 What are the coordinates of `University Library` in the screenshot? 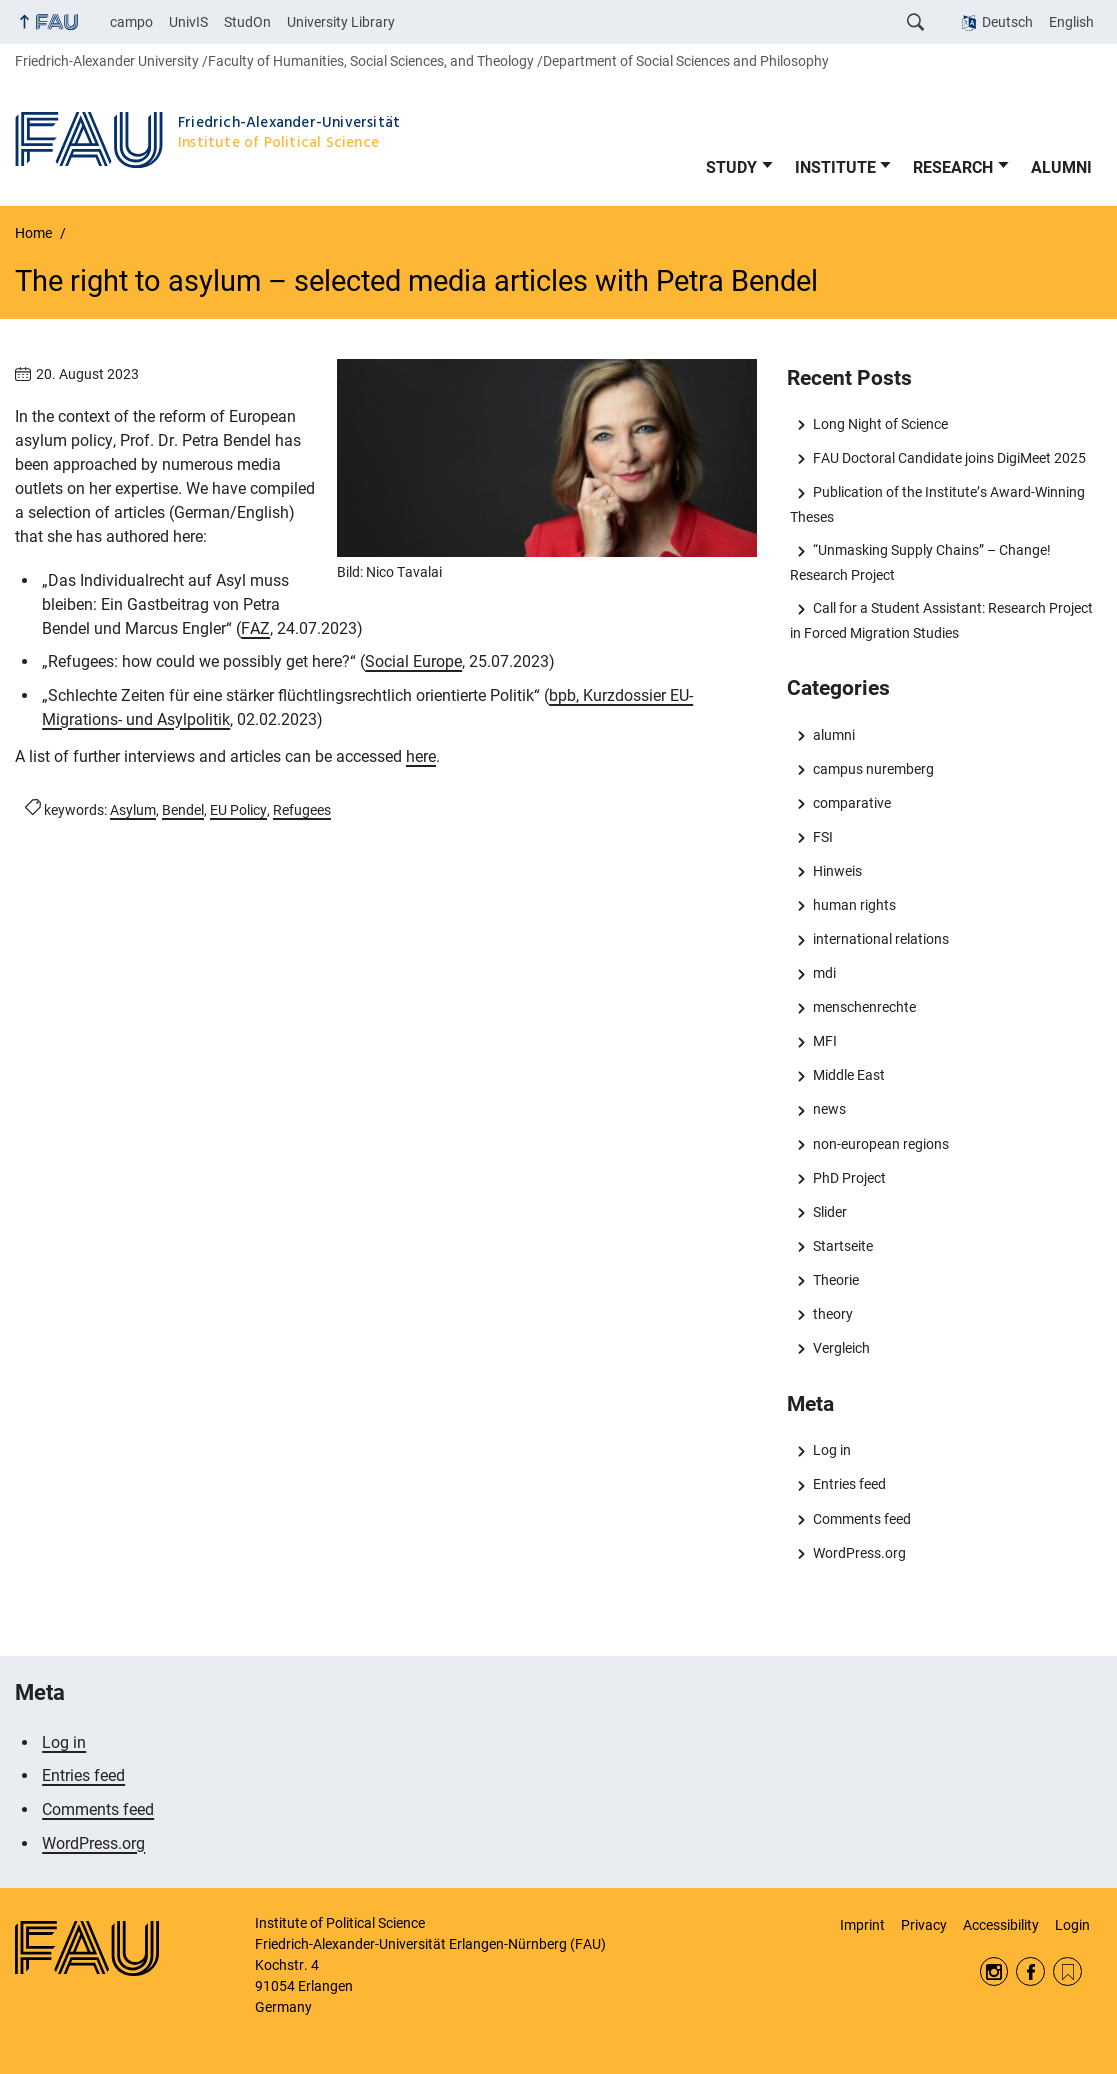 It's located at (341, 22).